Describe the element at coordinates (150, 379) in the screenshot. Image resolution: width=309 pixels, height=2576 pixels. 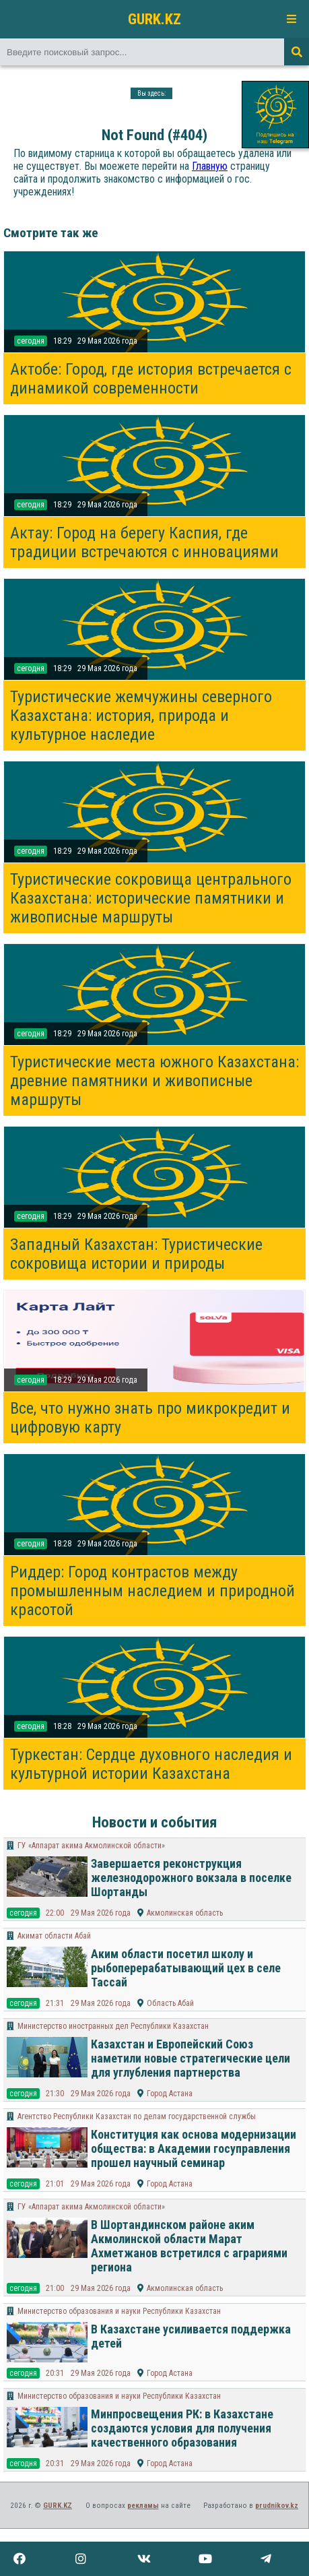
I see `Актобе: Город, где история встречается с динамикой современности` at that location.